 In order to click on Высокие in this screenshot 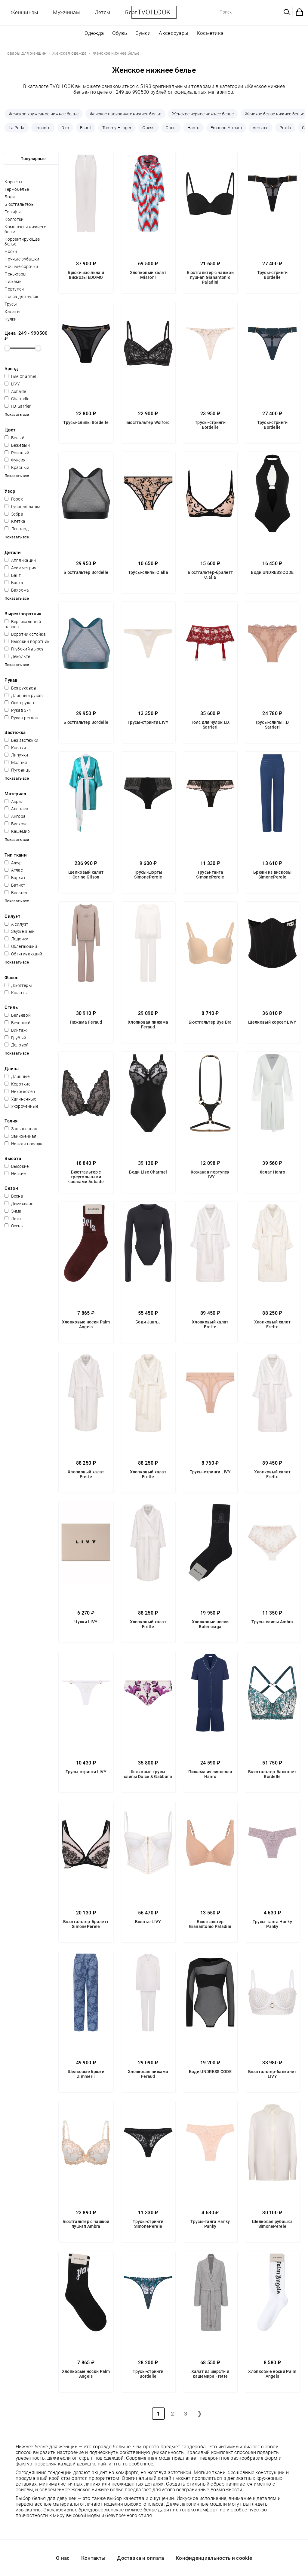, I will do `click(17, 1166)`.